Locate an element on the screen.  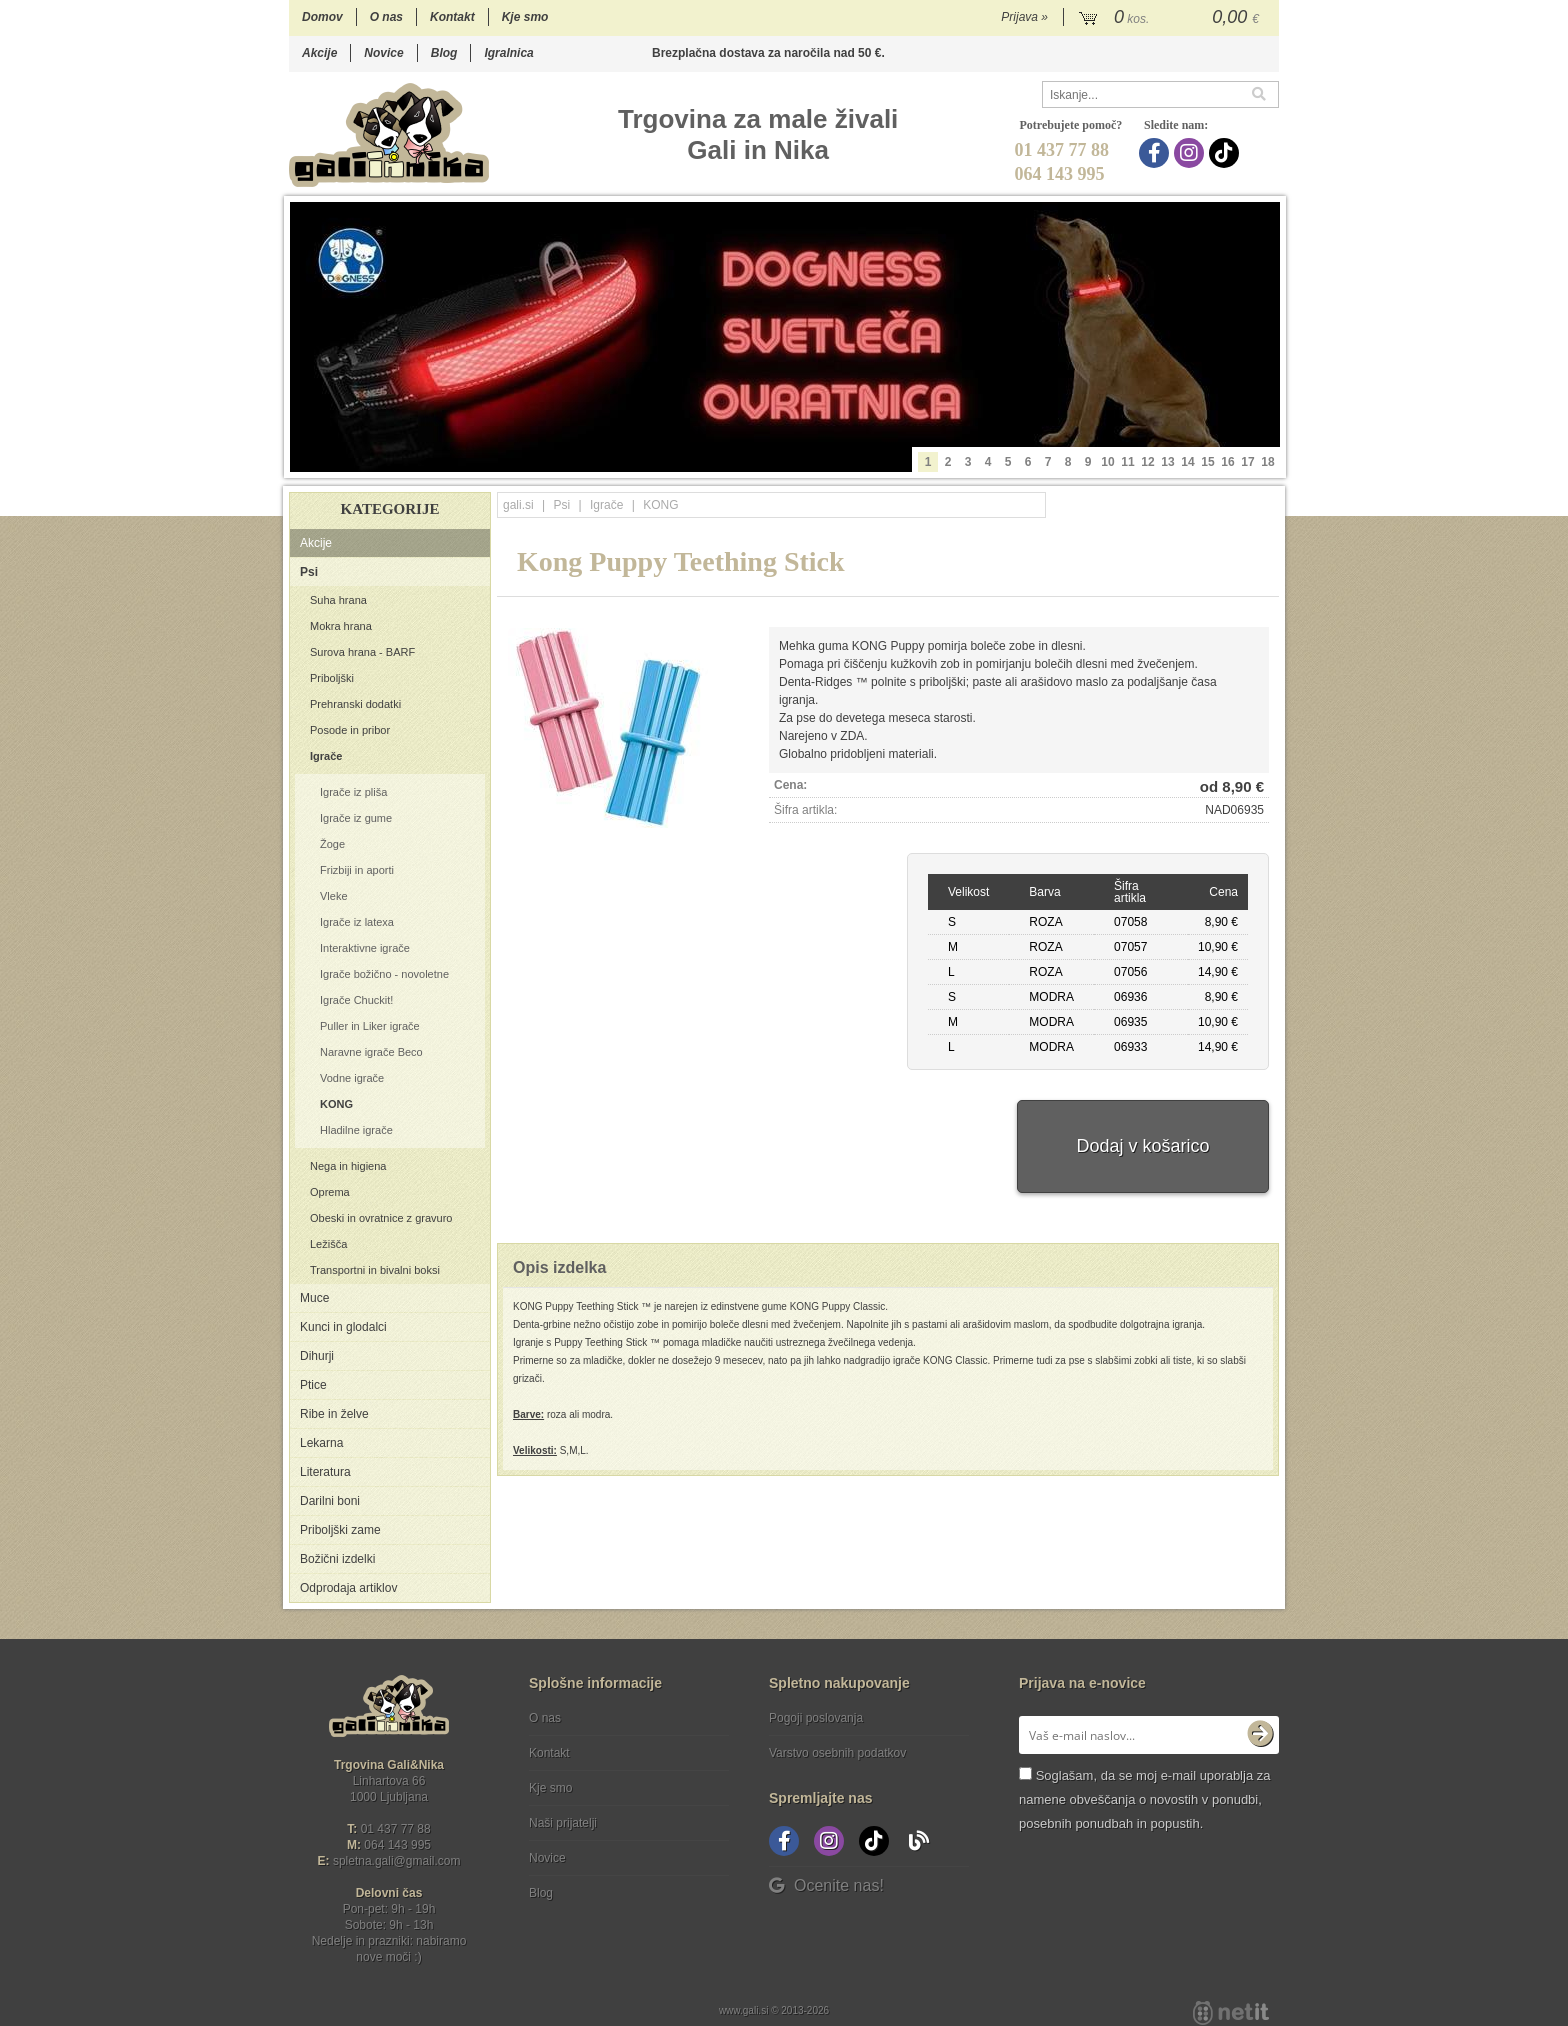
18 is located at coordinates (1267, 462).